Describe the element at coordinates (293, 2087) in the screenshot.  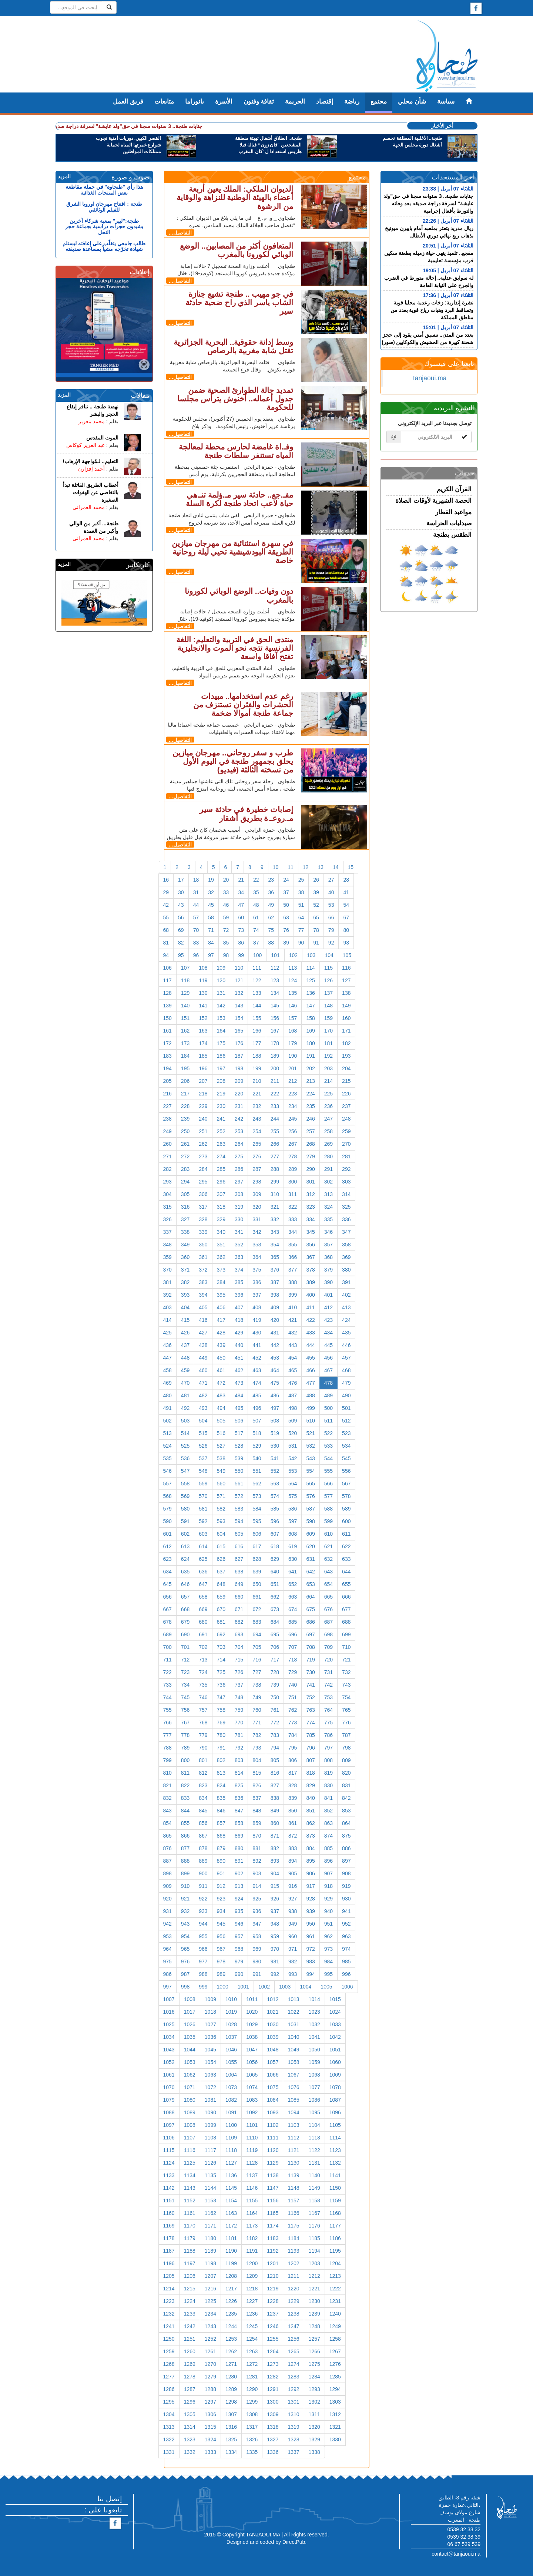
I see `1076` at that location.